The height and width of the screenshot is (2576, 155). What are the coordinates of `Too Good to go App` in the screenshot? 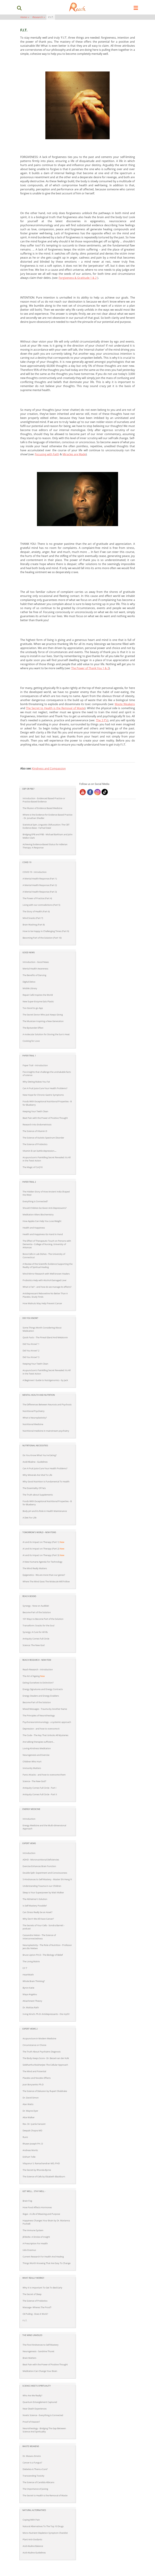 It's located at (33, 1009).